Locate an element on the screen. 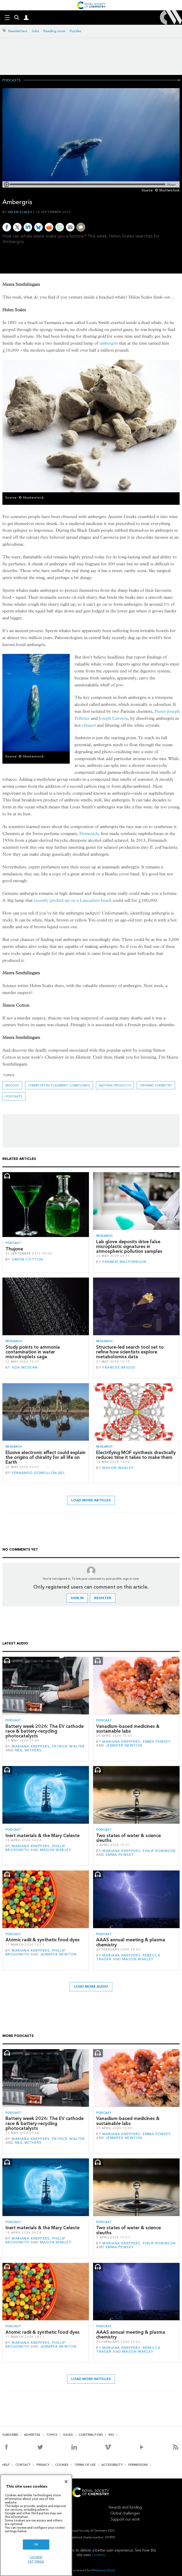 The image size is (182, 2576). Lab glove deposits drive false microplastic signatures in atmospheric pollution samples is located at coordinates (129, 1246).